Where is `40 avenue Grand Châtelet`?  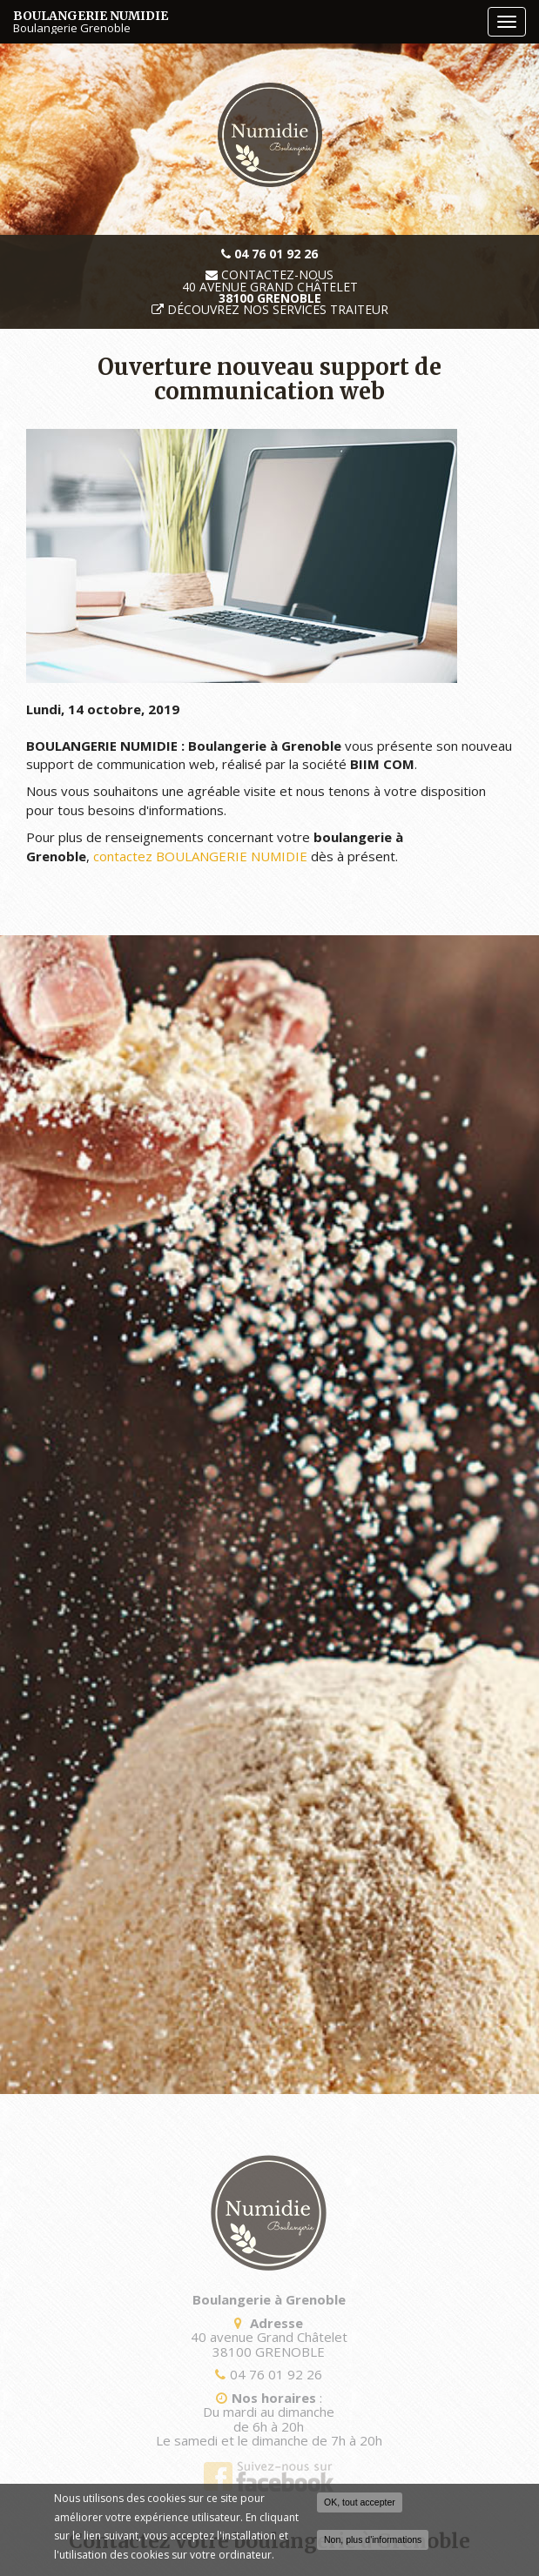
40 avenue Grand Châtelet is located at coordinates (270, 292).